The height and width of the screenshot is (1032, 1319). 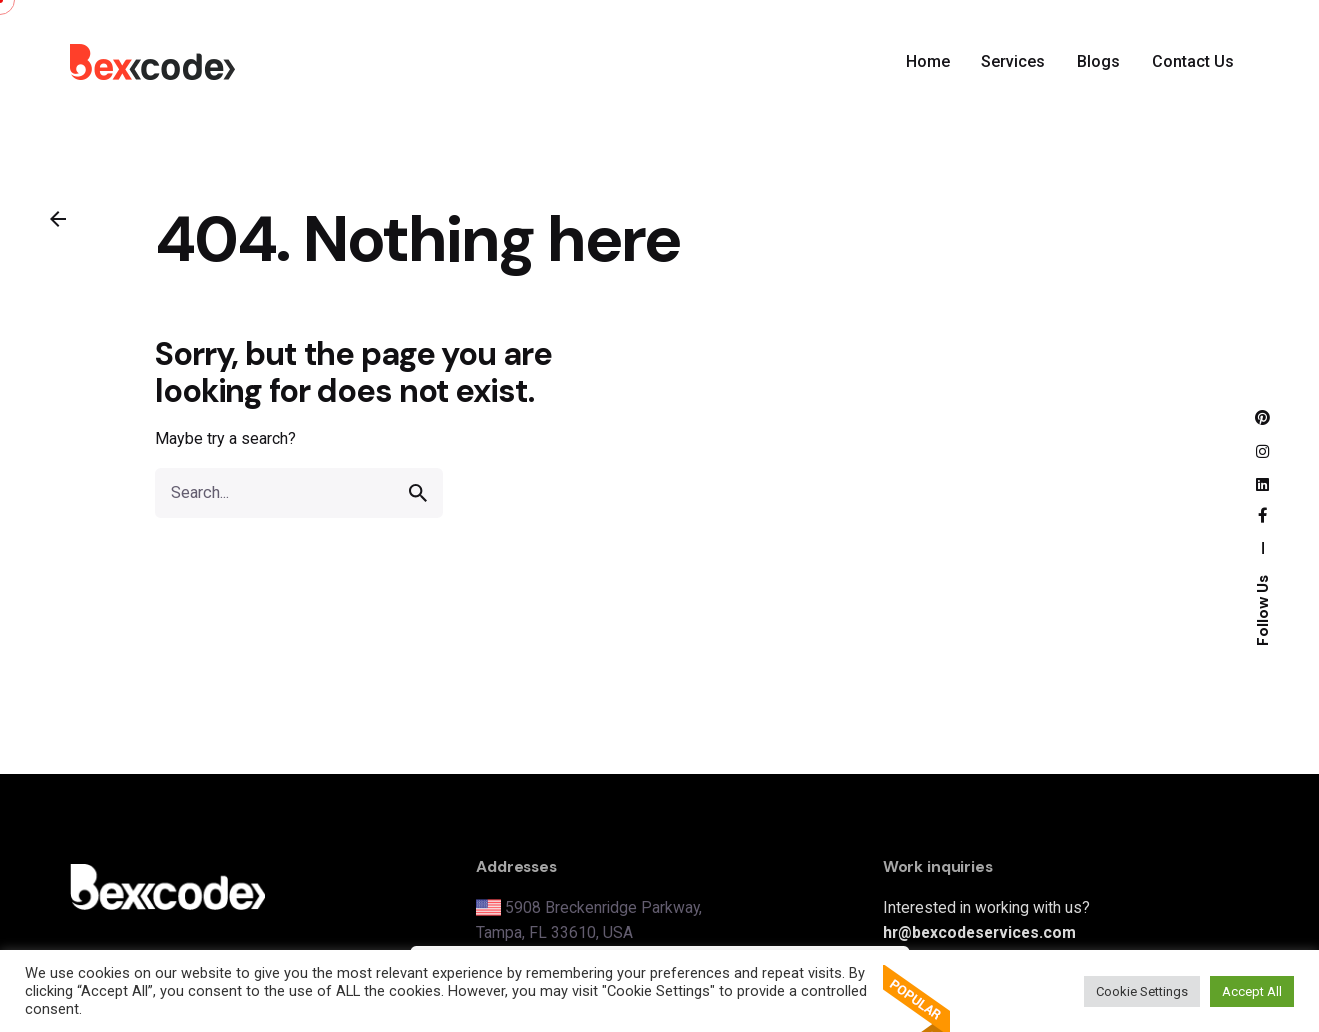 What do you see at coordinates (1142, 991) in the screenshot?
I see `Cookie Settings [button]` at bounding box center [1142, 991].